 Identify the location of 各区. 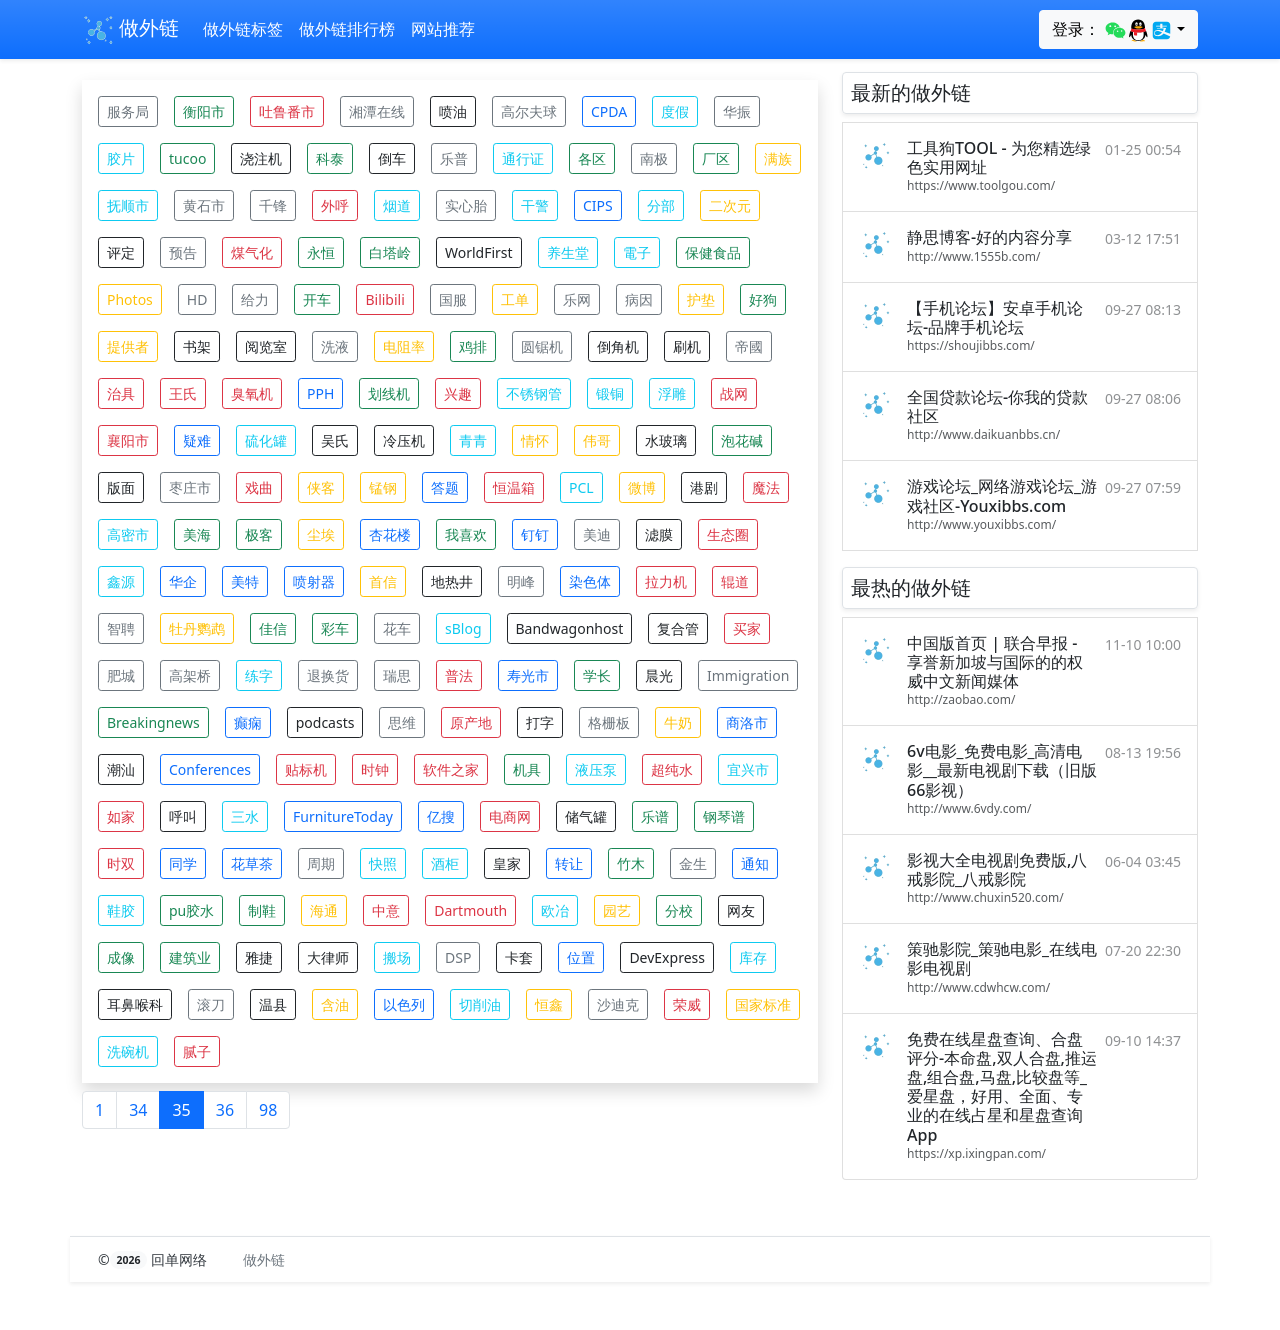
(592, 158).